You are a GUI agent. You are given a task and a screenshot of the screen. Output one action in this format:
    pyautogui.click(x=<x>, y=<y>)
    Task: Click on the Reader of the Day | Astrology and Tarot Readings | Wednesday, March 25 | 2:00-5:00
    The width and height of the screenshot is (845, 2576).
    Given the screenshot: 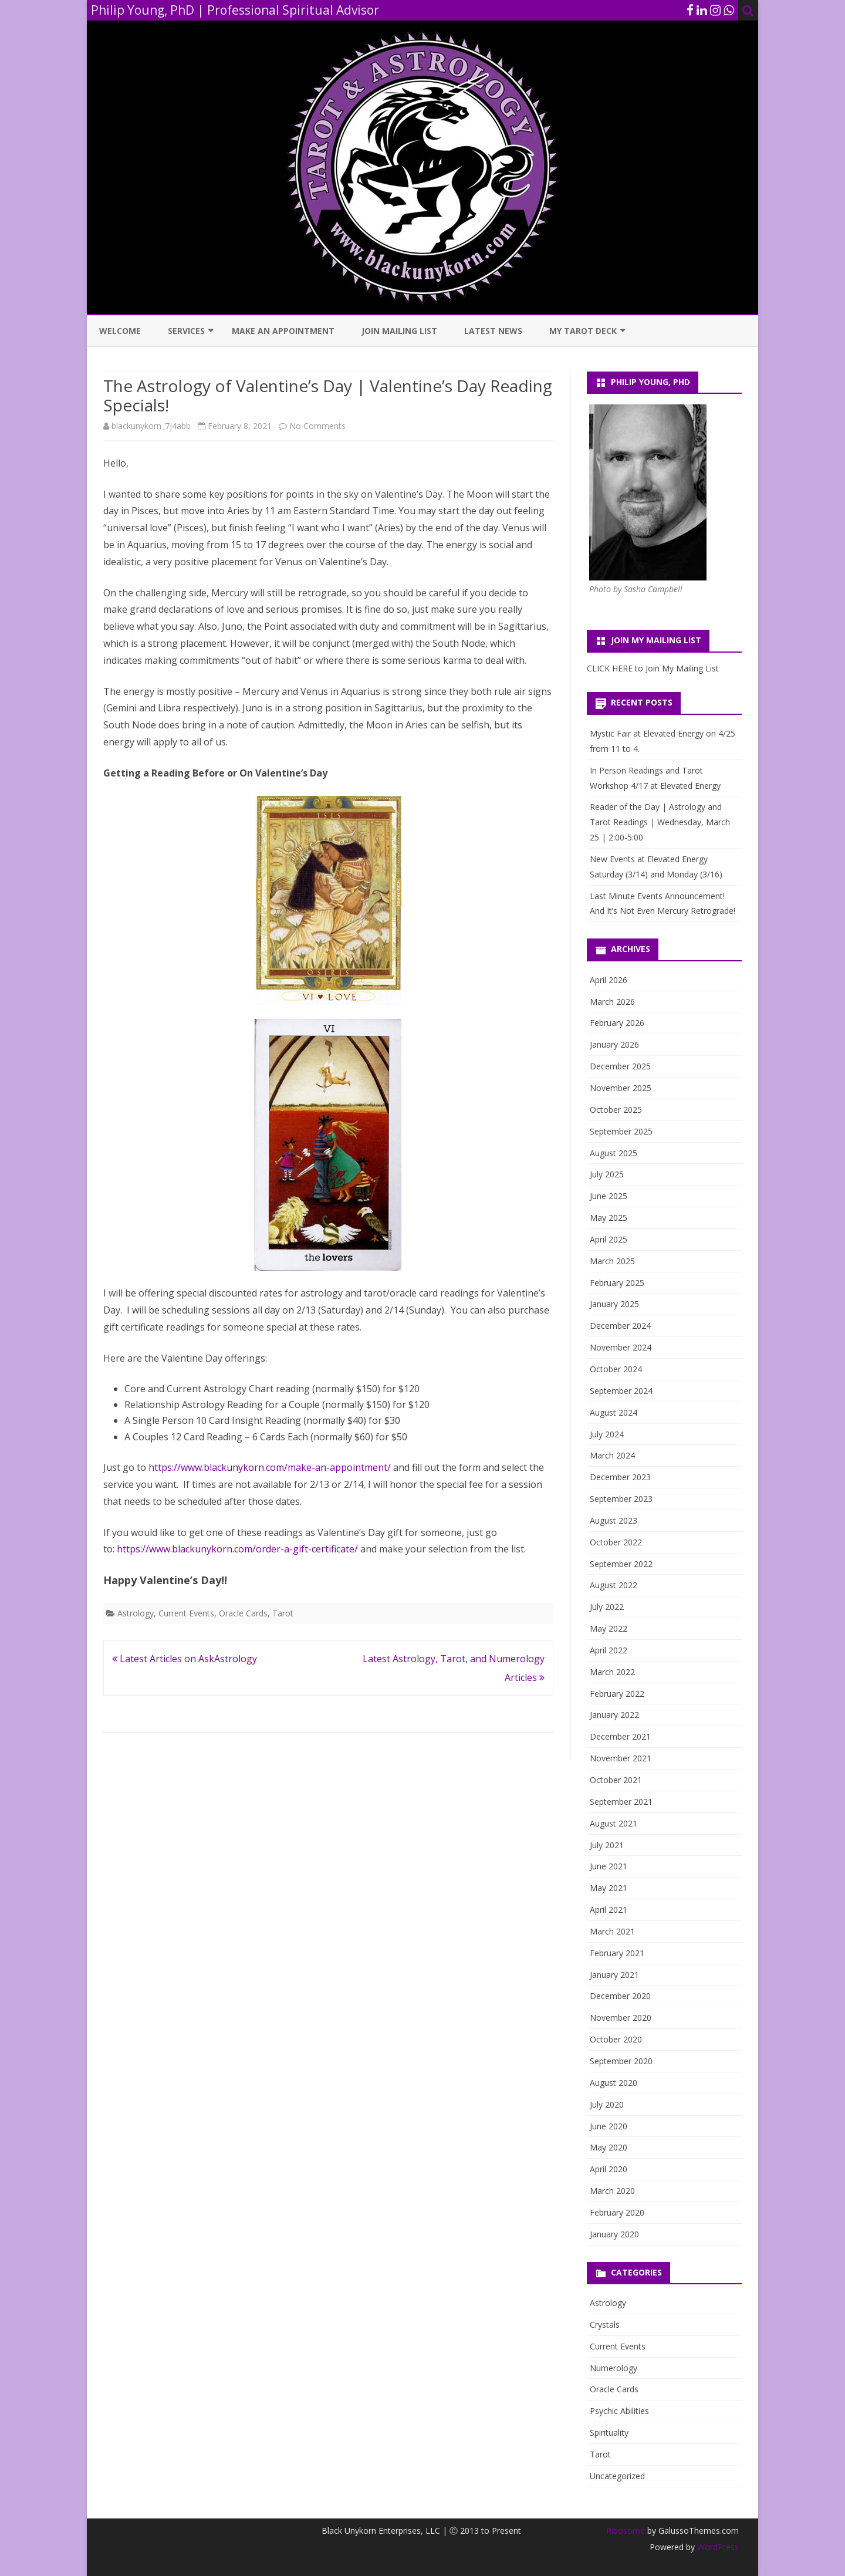 What is the action you would take?
    pyautogui.click(x=660, y=822)
    